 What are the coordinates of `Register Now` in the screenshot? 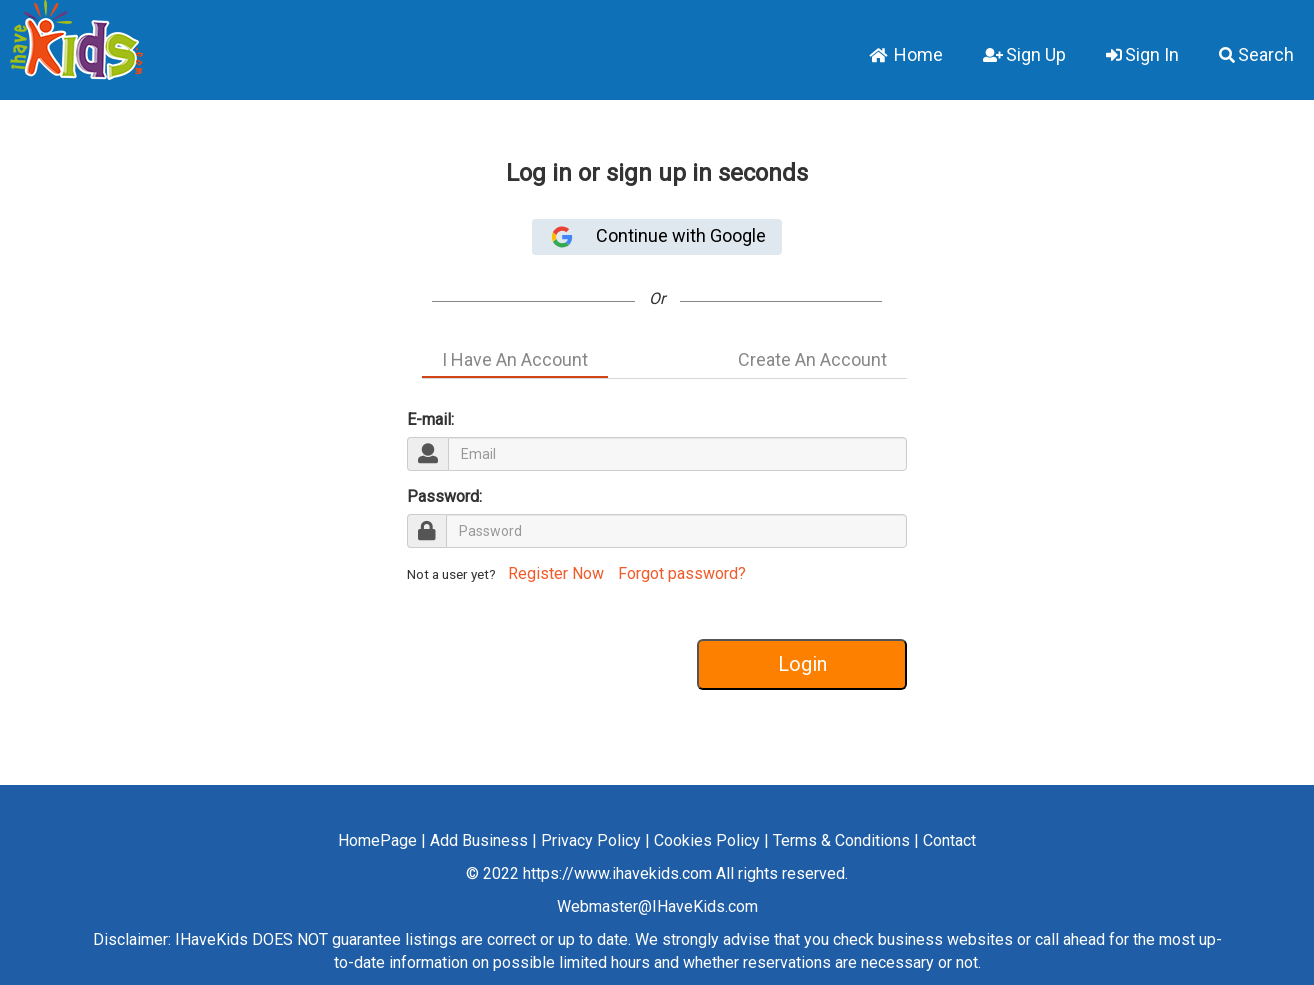 It's located at (554, 573).